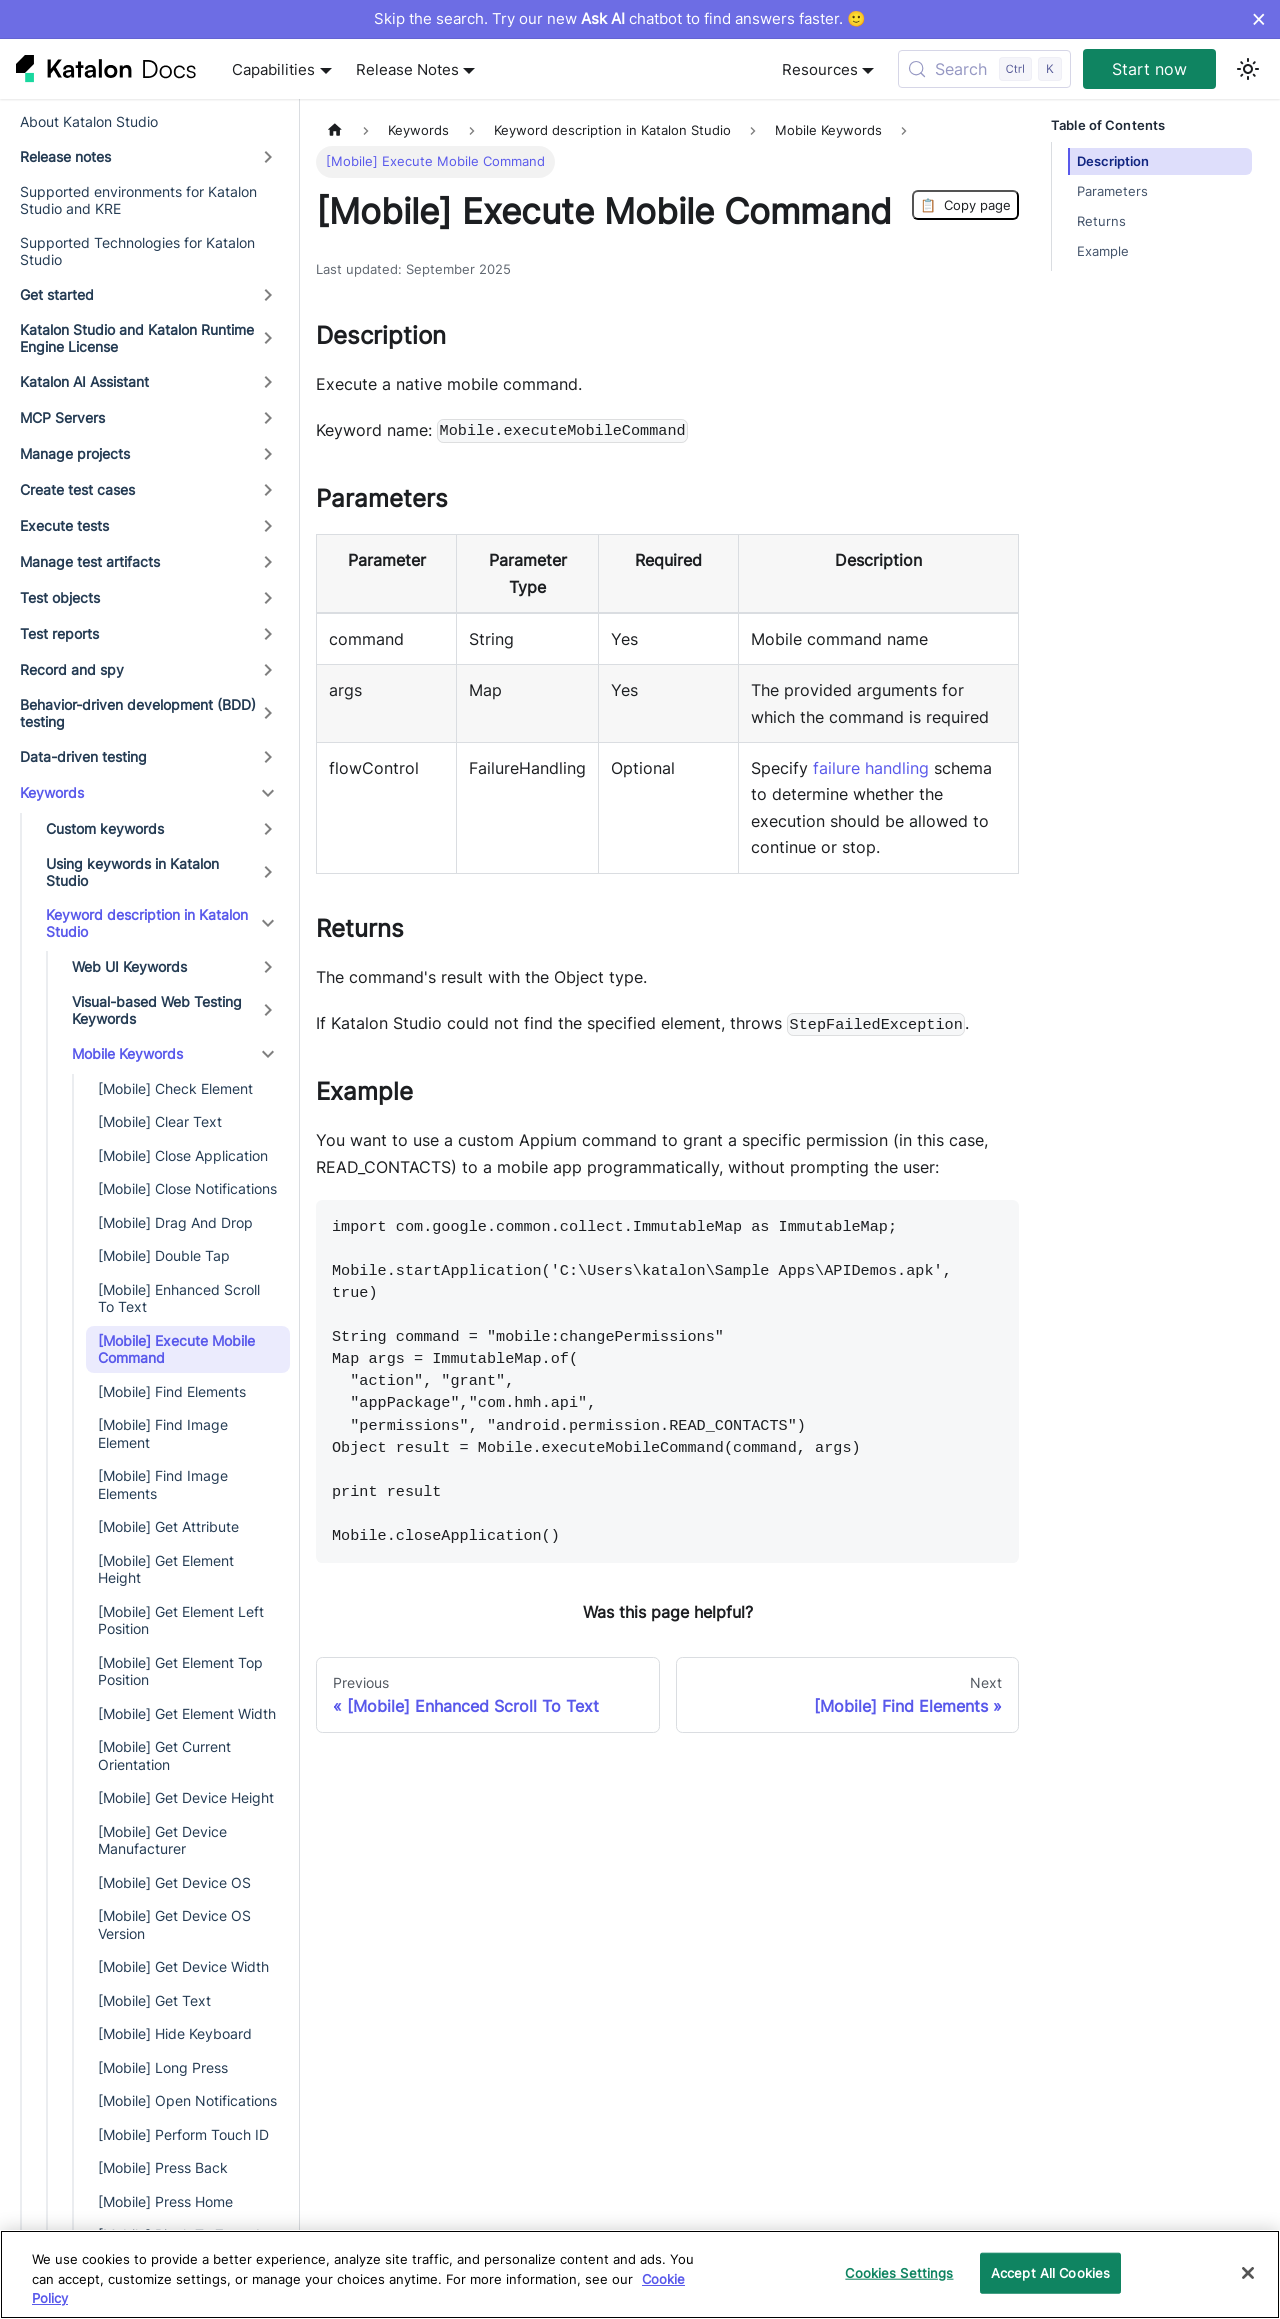 The width and height of the screenshot is (1280, 2319). I want to click on Execute tests [button], so click(64, 525).